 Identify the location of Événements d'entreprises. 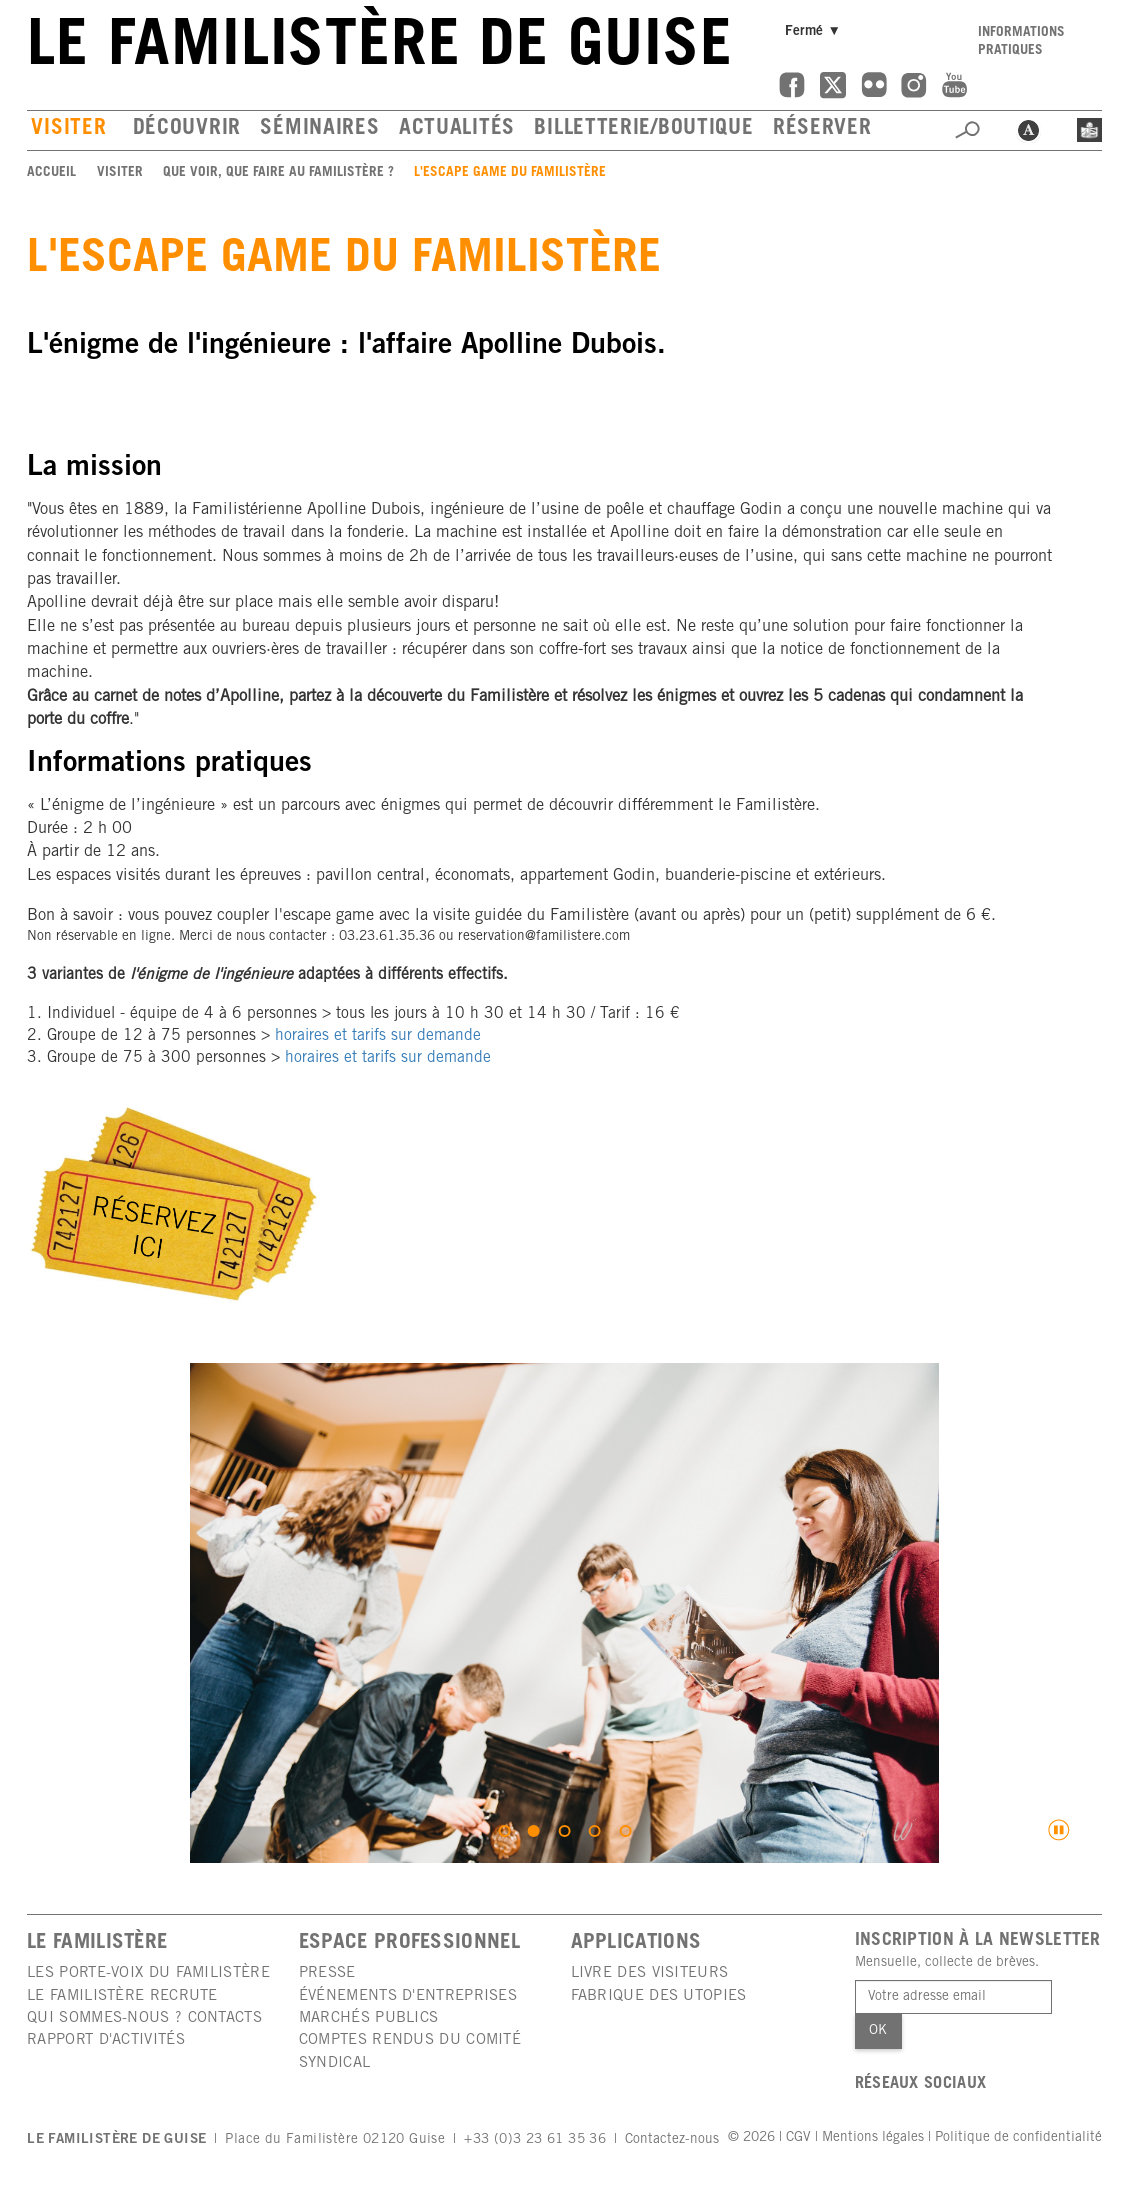
(408, 1996).